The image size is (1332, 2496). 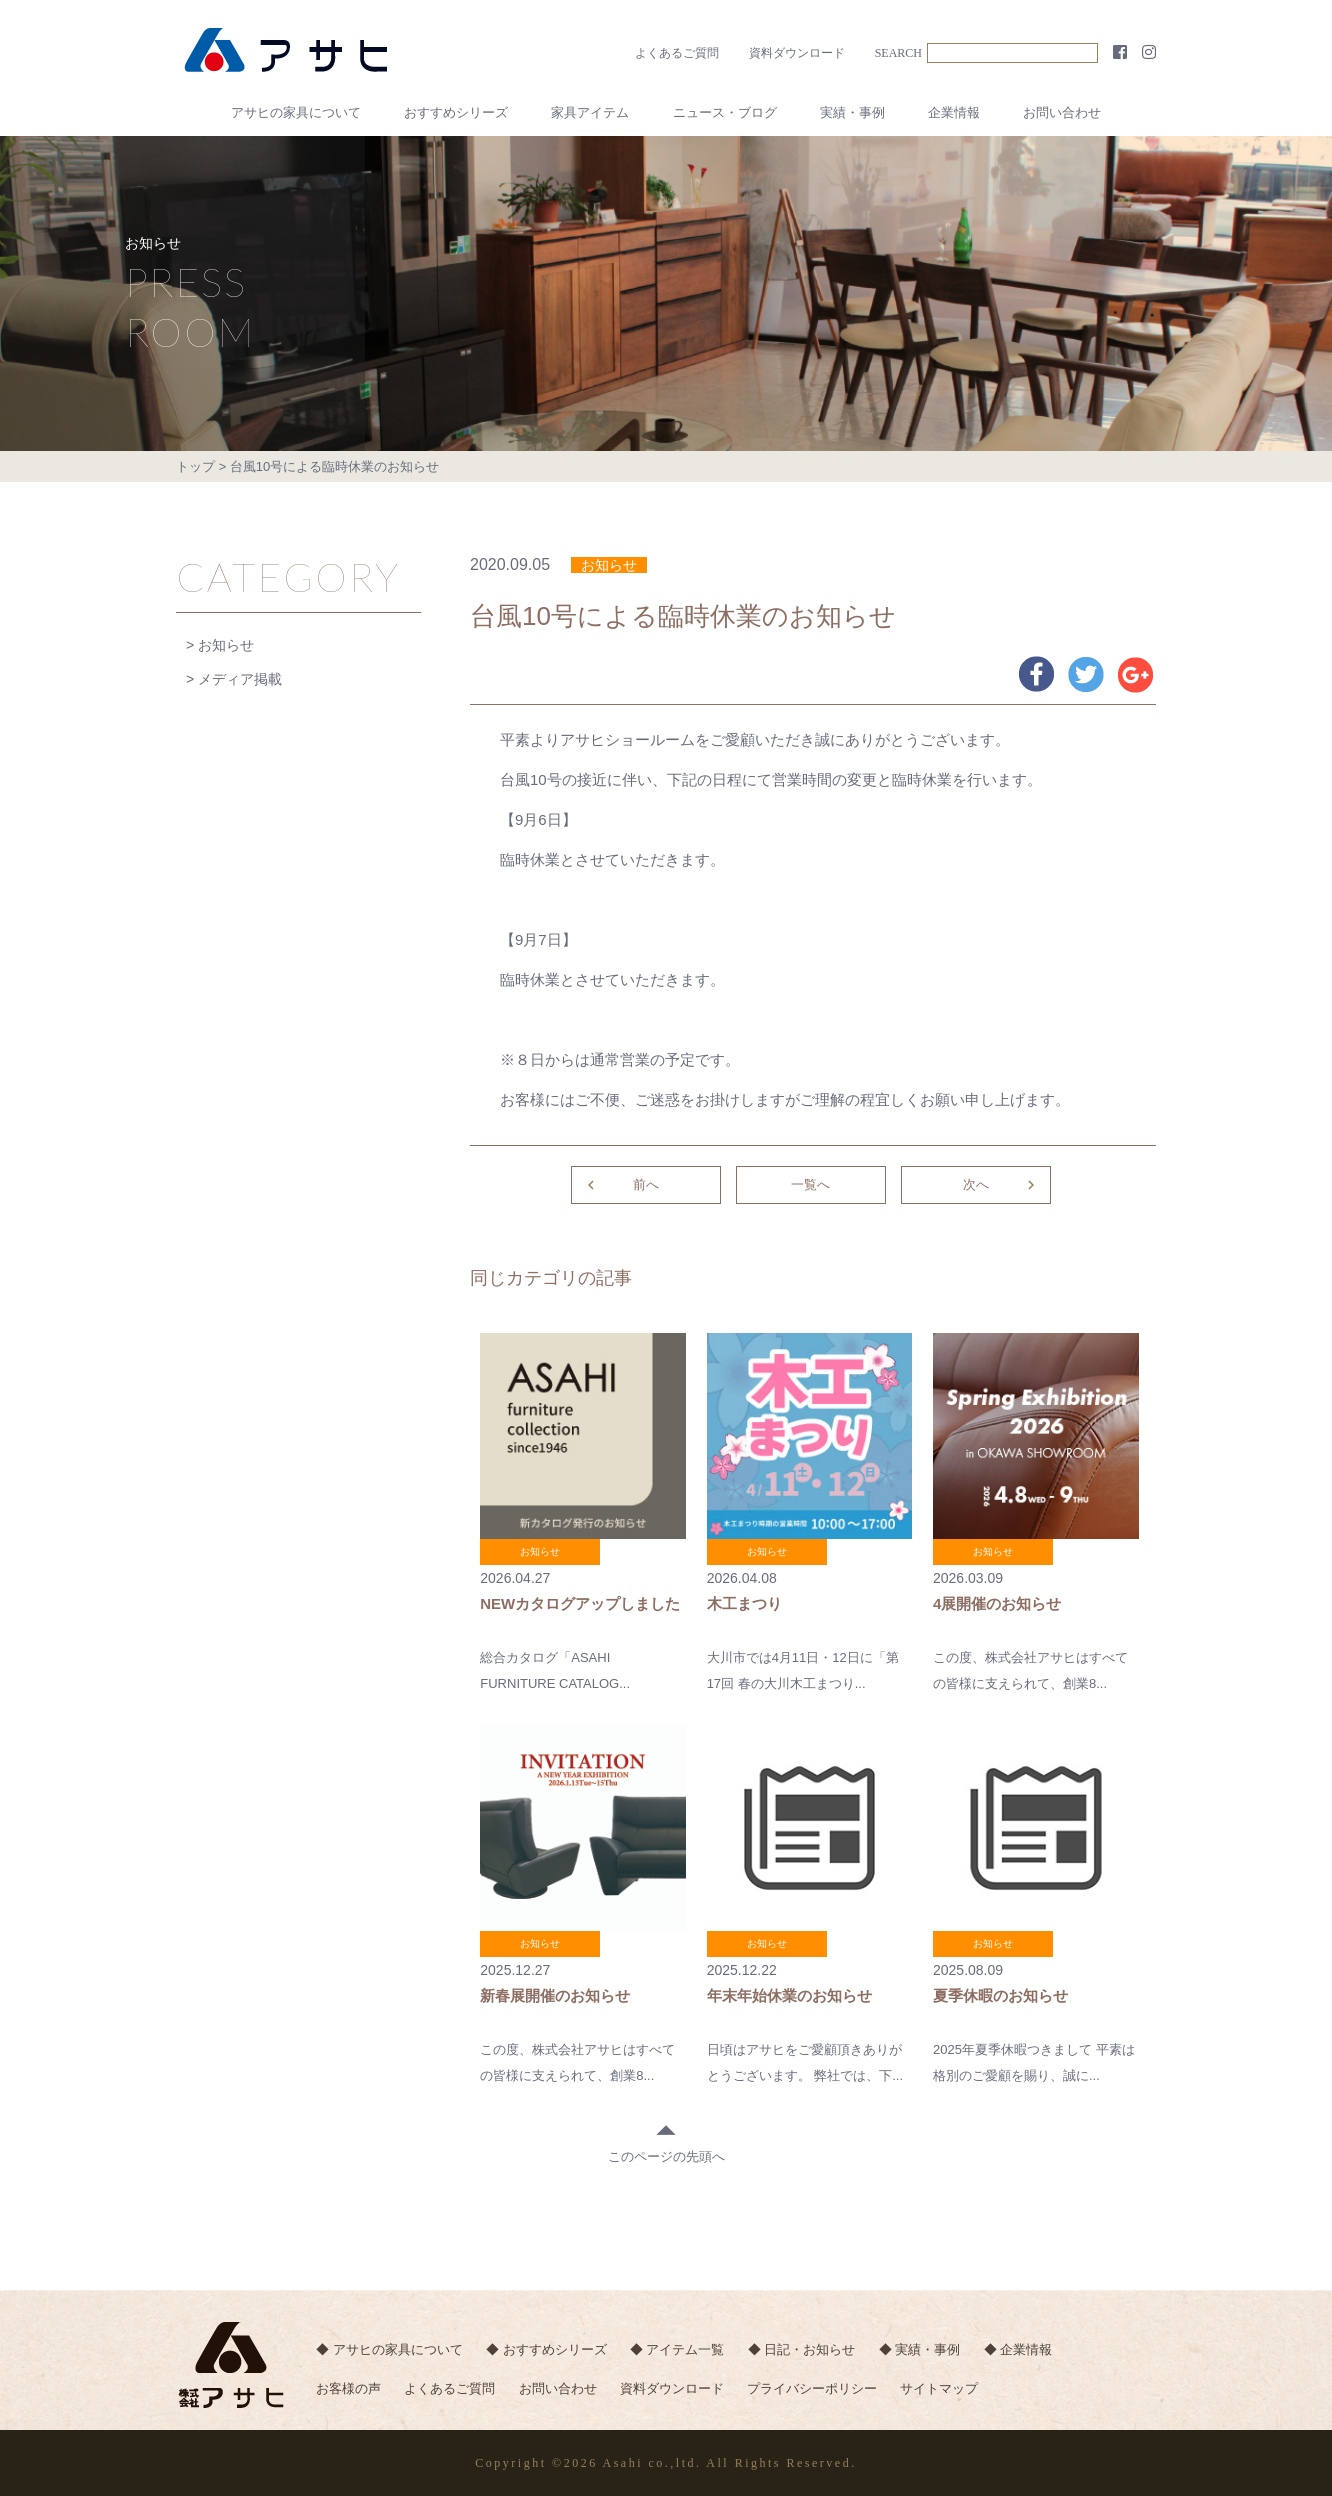 I want to click on ◆ アイテム一覧, so click(x=678, y=2349).